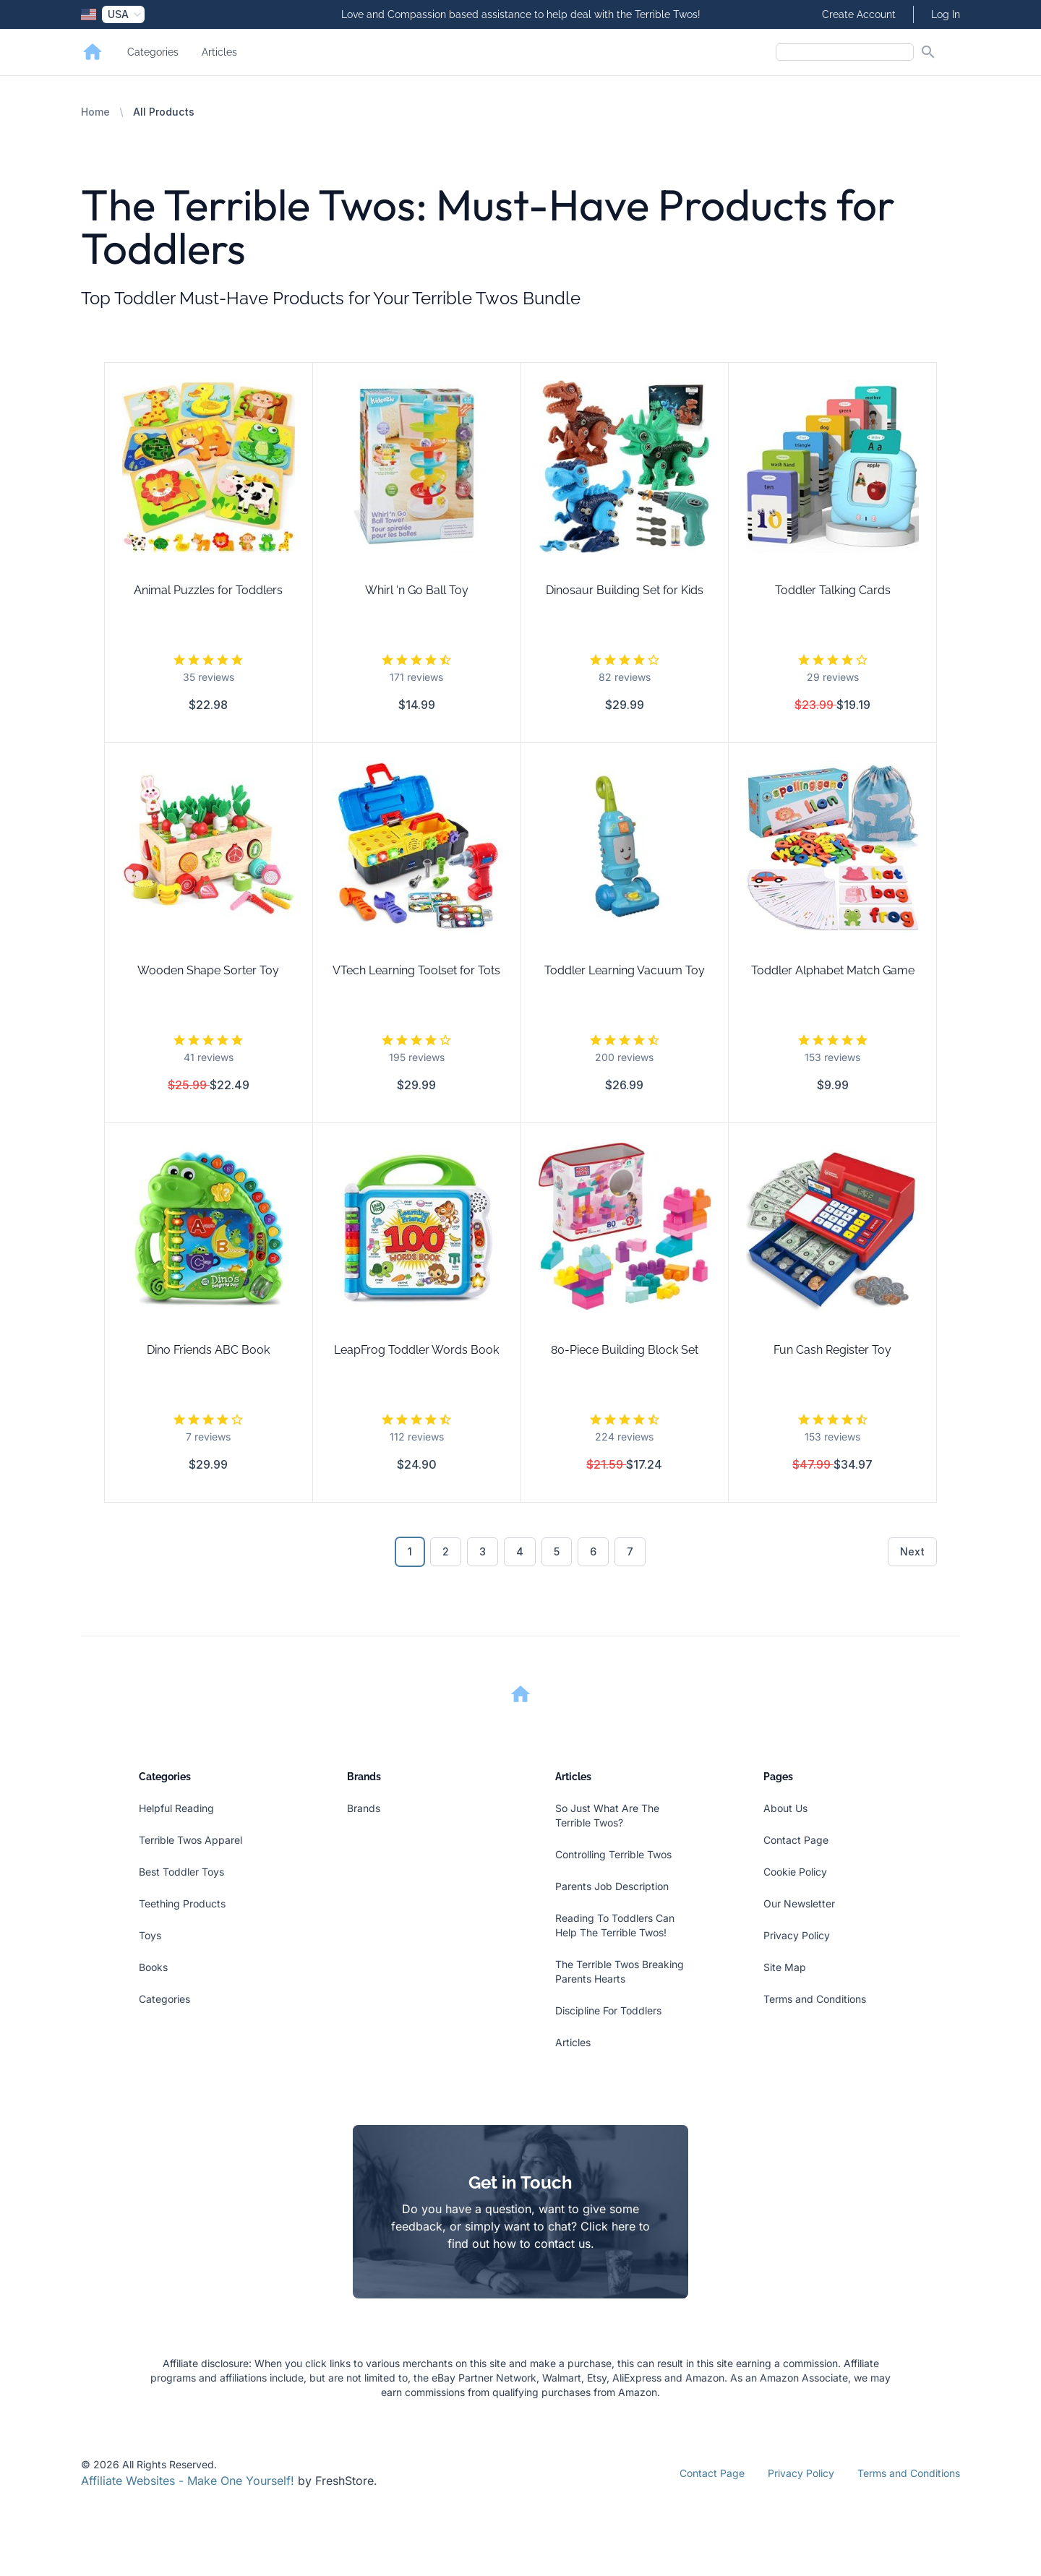 The height and width of the screenshot is (2576, 1041). Describe the element at coordinates (799, 1903) in the screenshot. I see `Our Newsletter` at that location.